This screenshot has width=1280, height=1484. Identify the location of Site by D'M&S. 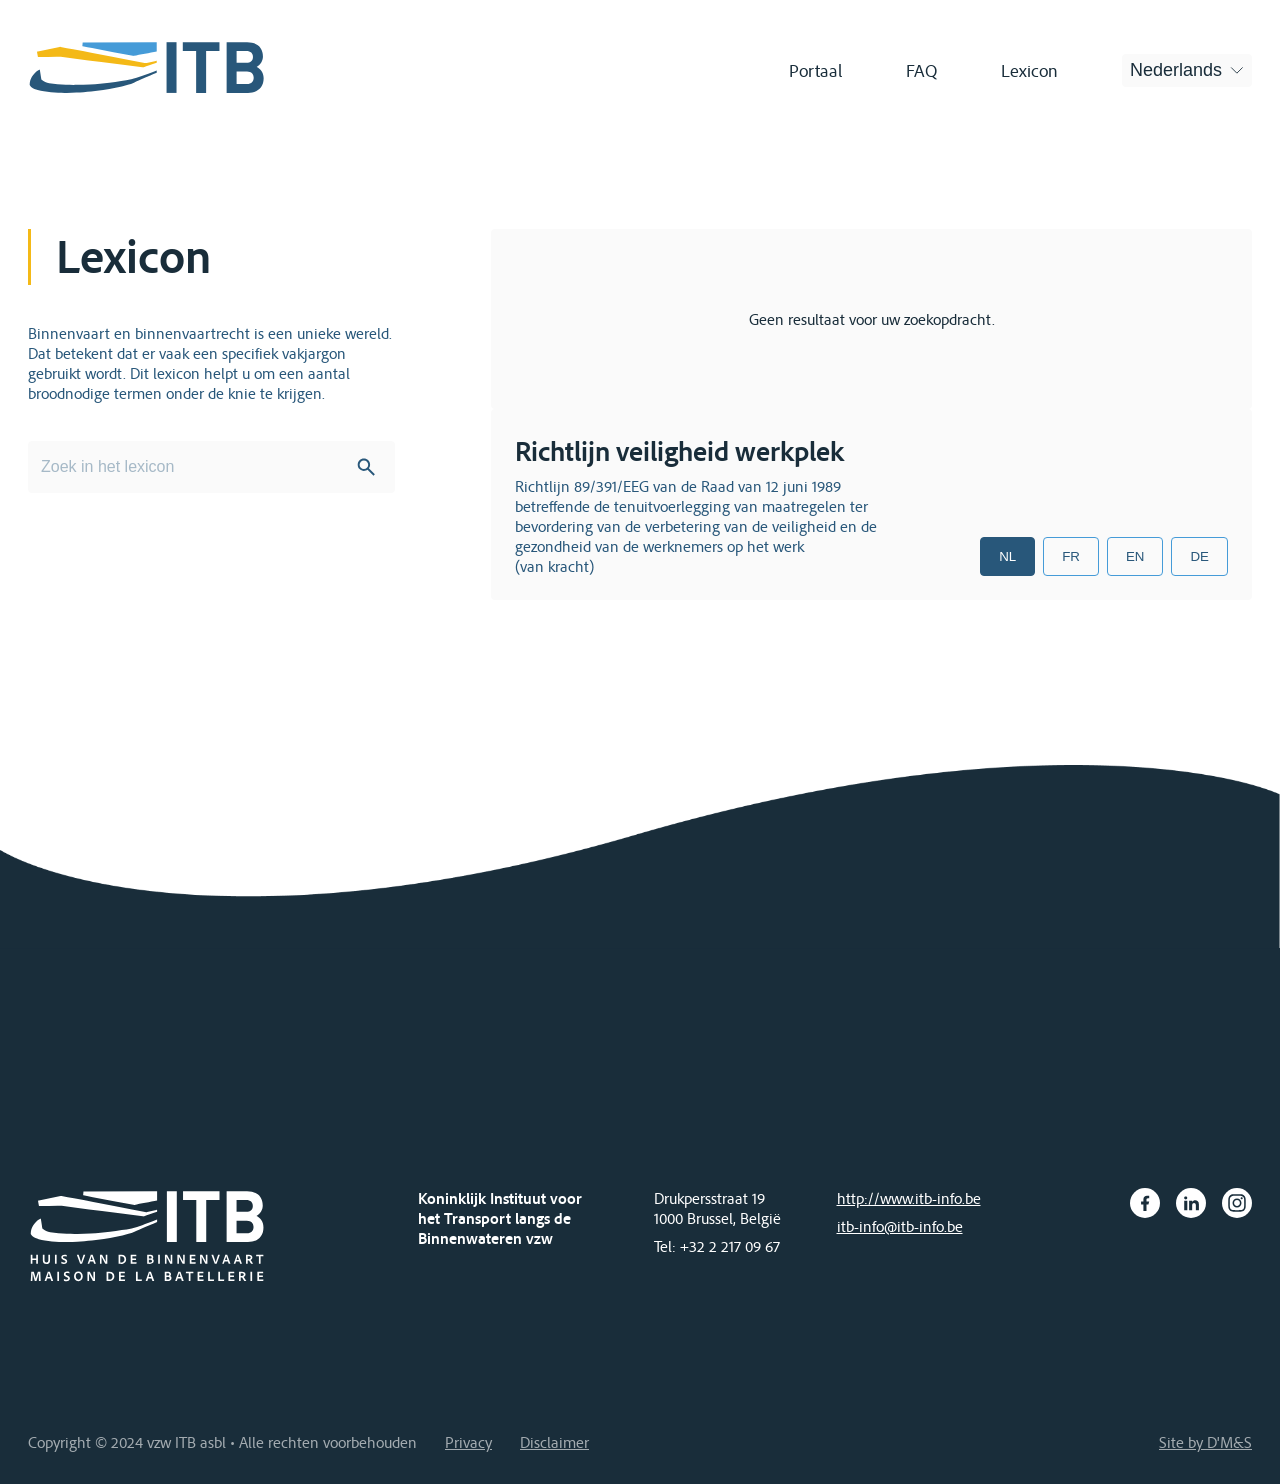
(1205, 1442).